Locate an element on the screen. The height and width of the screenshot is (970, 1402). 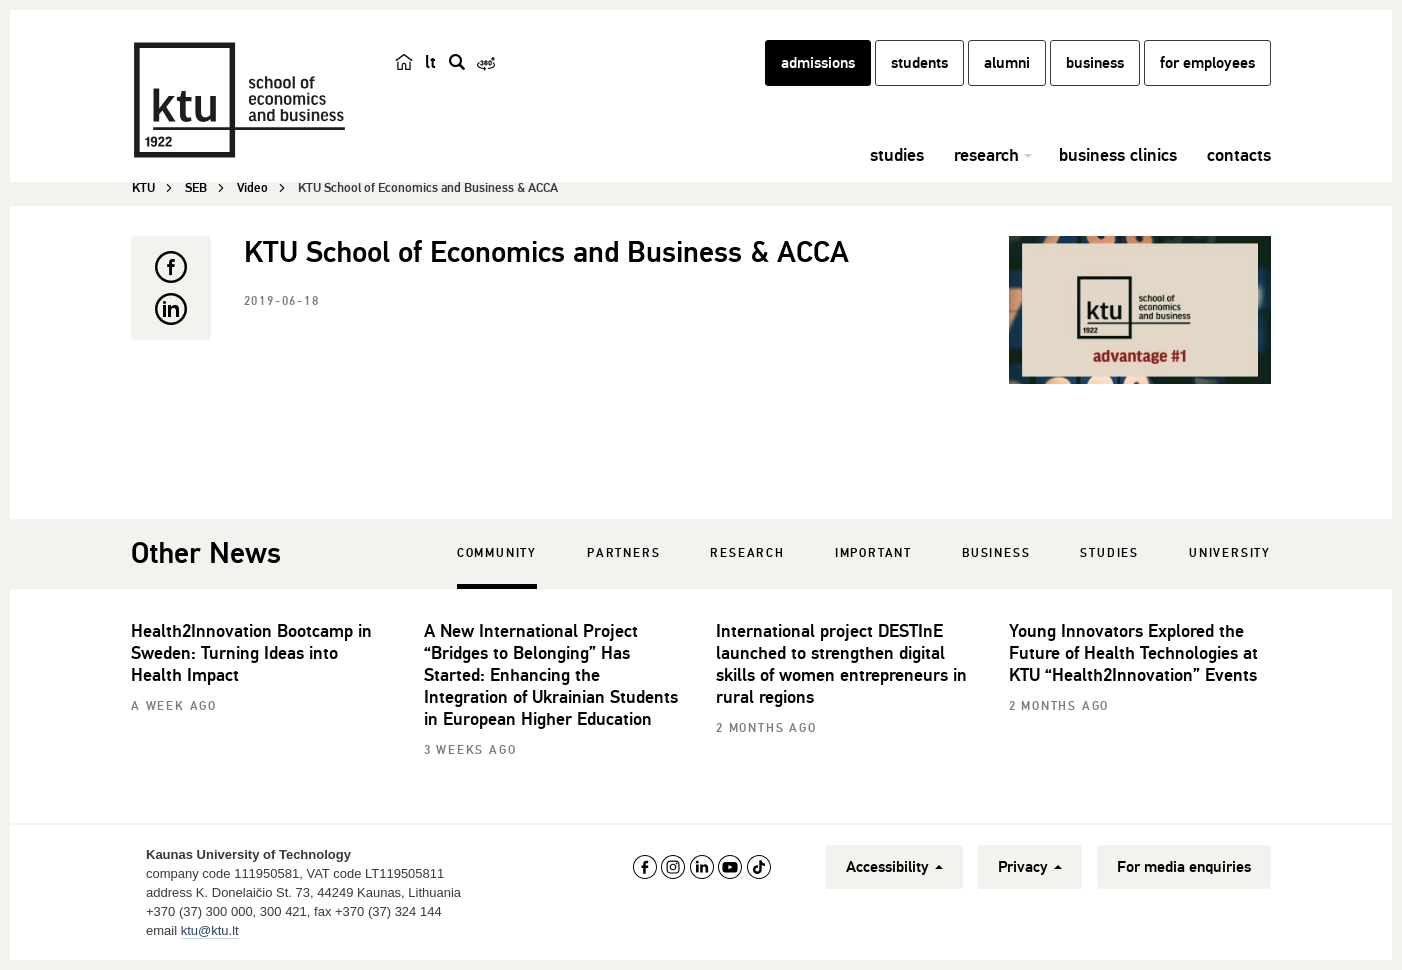
KTU School of Economics and Business & ACCA is located at coordinates (546, 252).